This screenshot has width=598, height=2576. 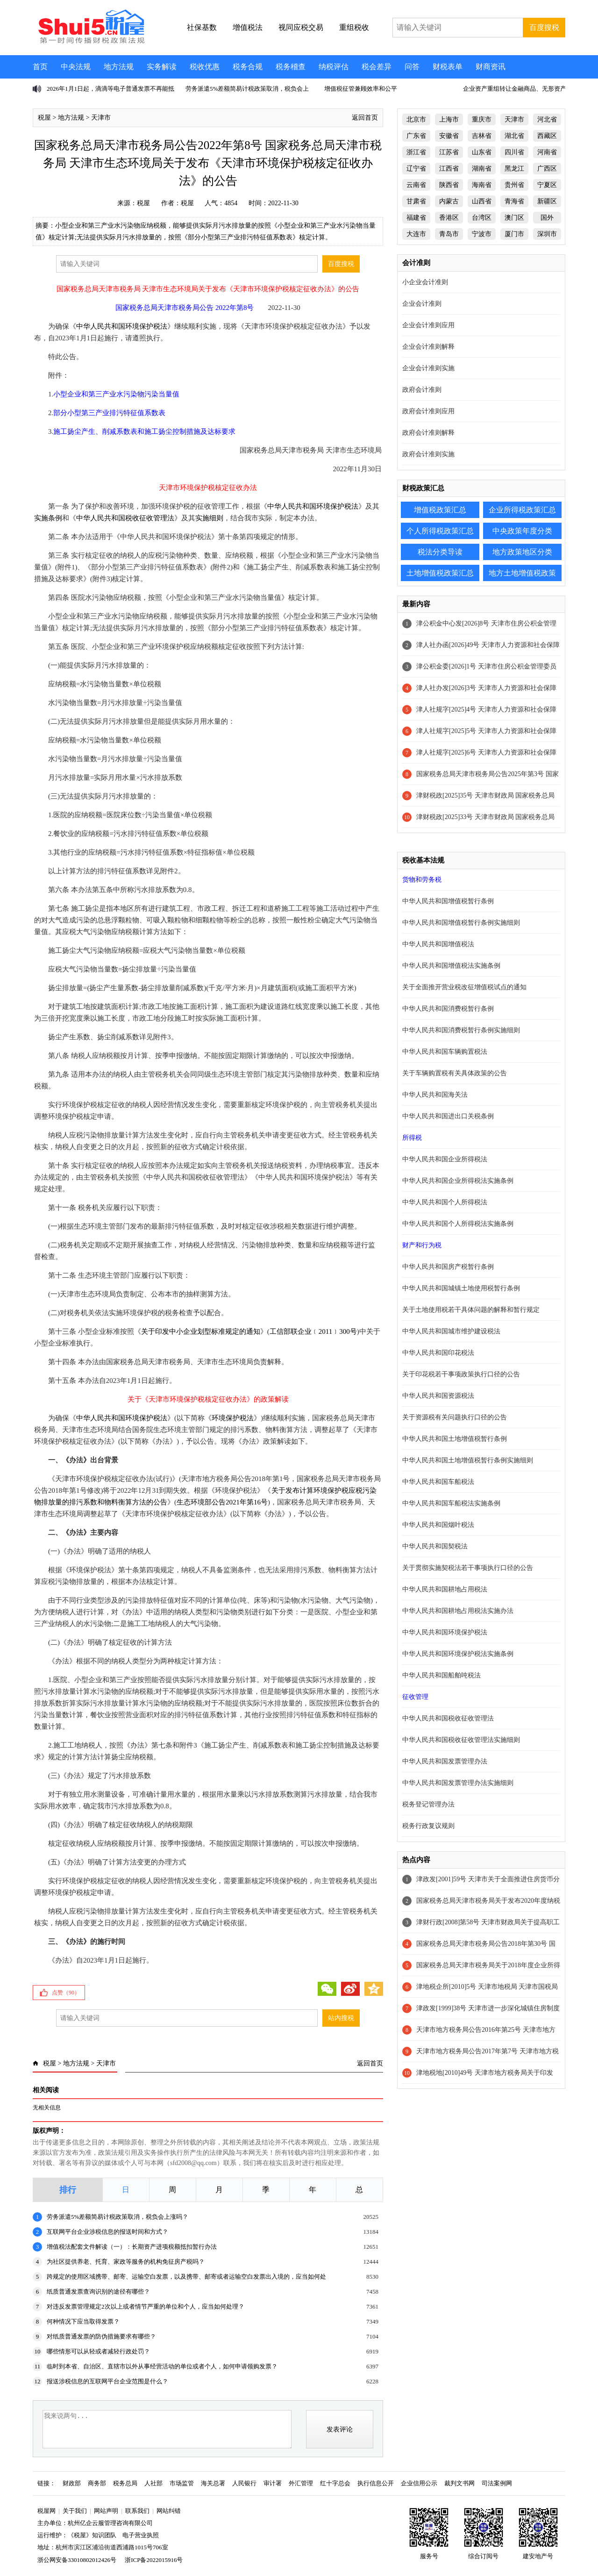 What do you see at coordinates (117, 2216) in the screenshot?
I see `劳务派遣5%差额简易计税政策取消，税负会上涨吗？` at bounding box center [117, 2216].